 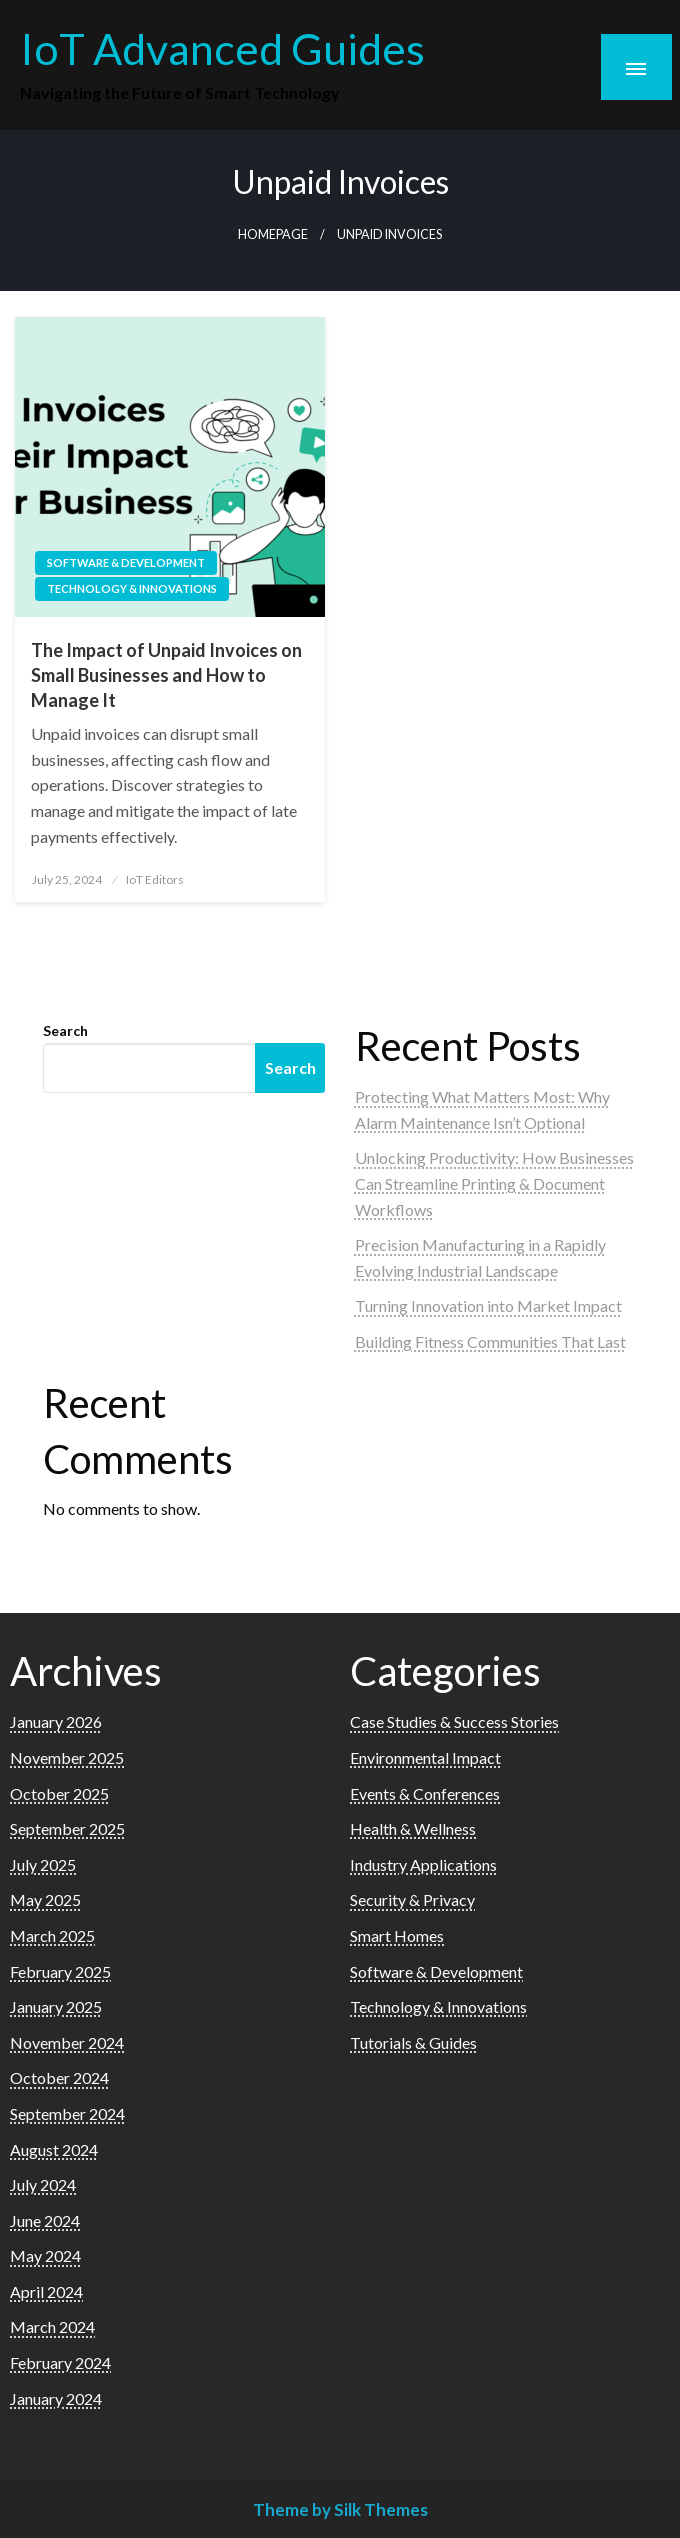 What do you see at coordinates (67, 2113) in the screenshot?
I see `September 2024` at bounding box center [67, 2113].